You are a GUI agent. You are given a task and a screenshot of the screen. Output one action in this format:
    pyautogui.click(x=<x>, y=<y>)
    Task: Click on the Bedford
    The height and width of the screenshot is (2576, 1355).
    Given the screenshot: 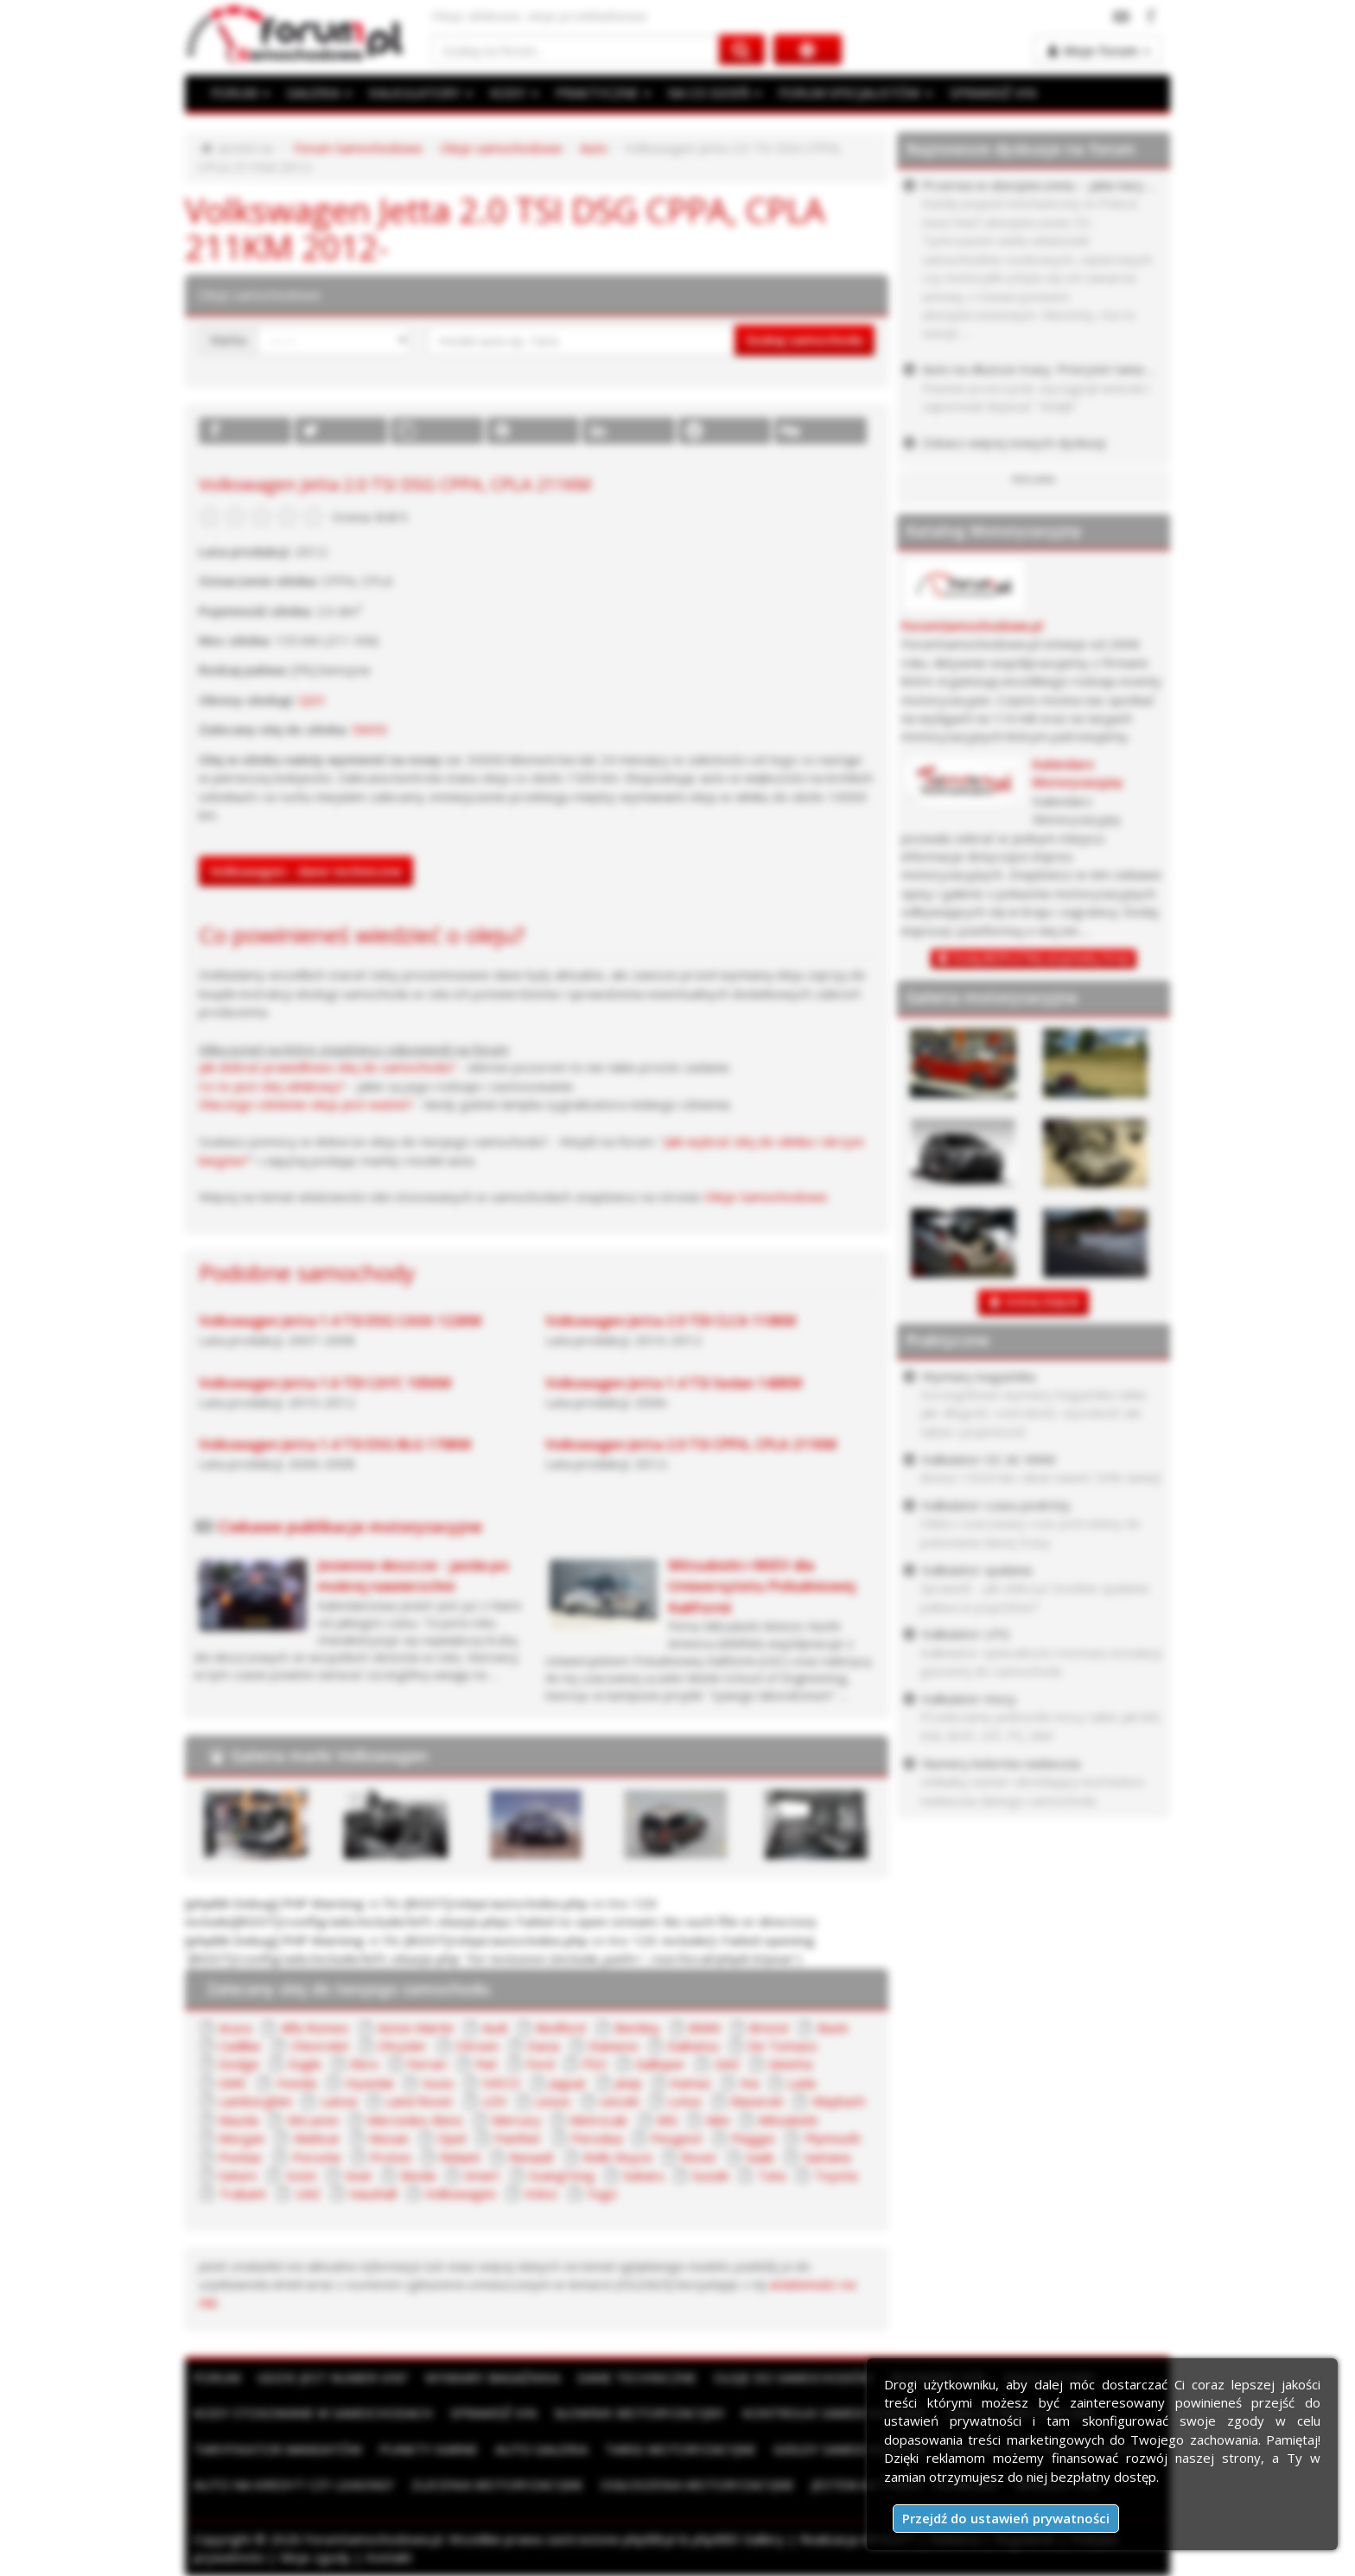 What is the action you would take?
    pyautogui.click(x=560, y=2027)
    